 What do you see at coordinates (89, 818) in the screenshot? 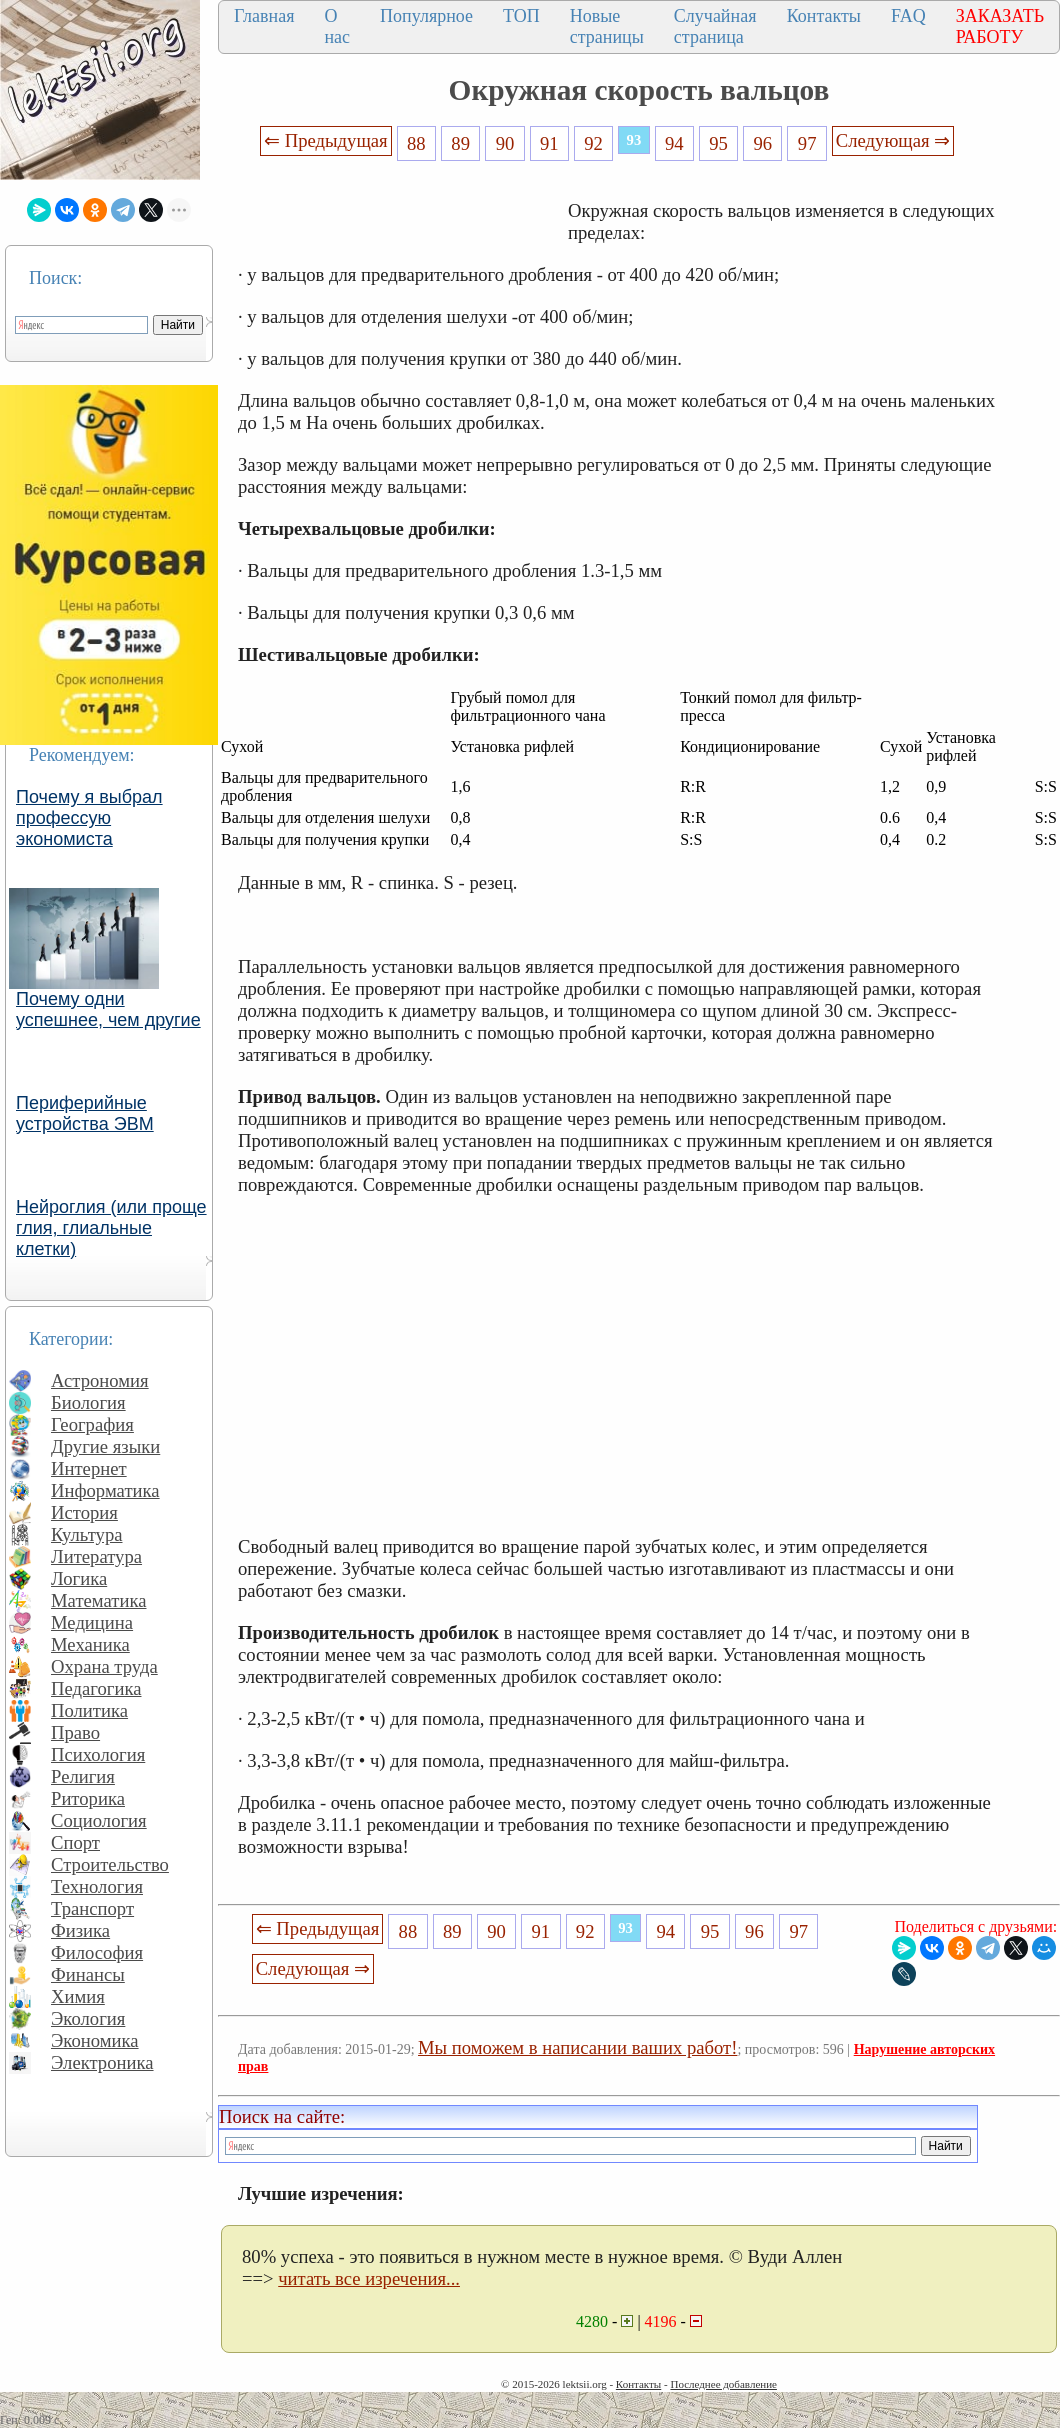
I see `Почему я выбрал профессую экономиста` at bounding box center [89, 818].